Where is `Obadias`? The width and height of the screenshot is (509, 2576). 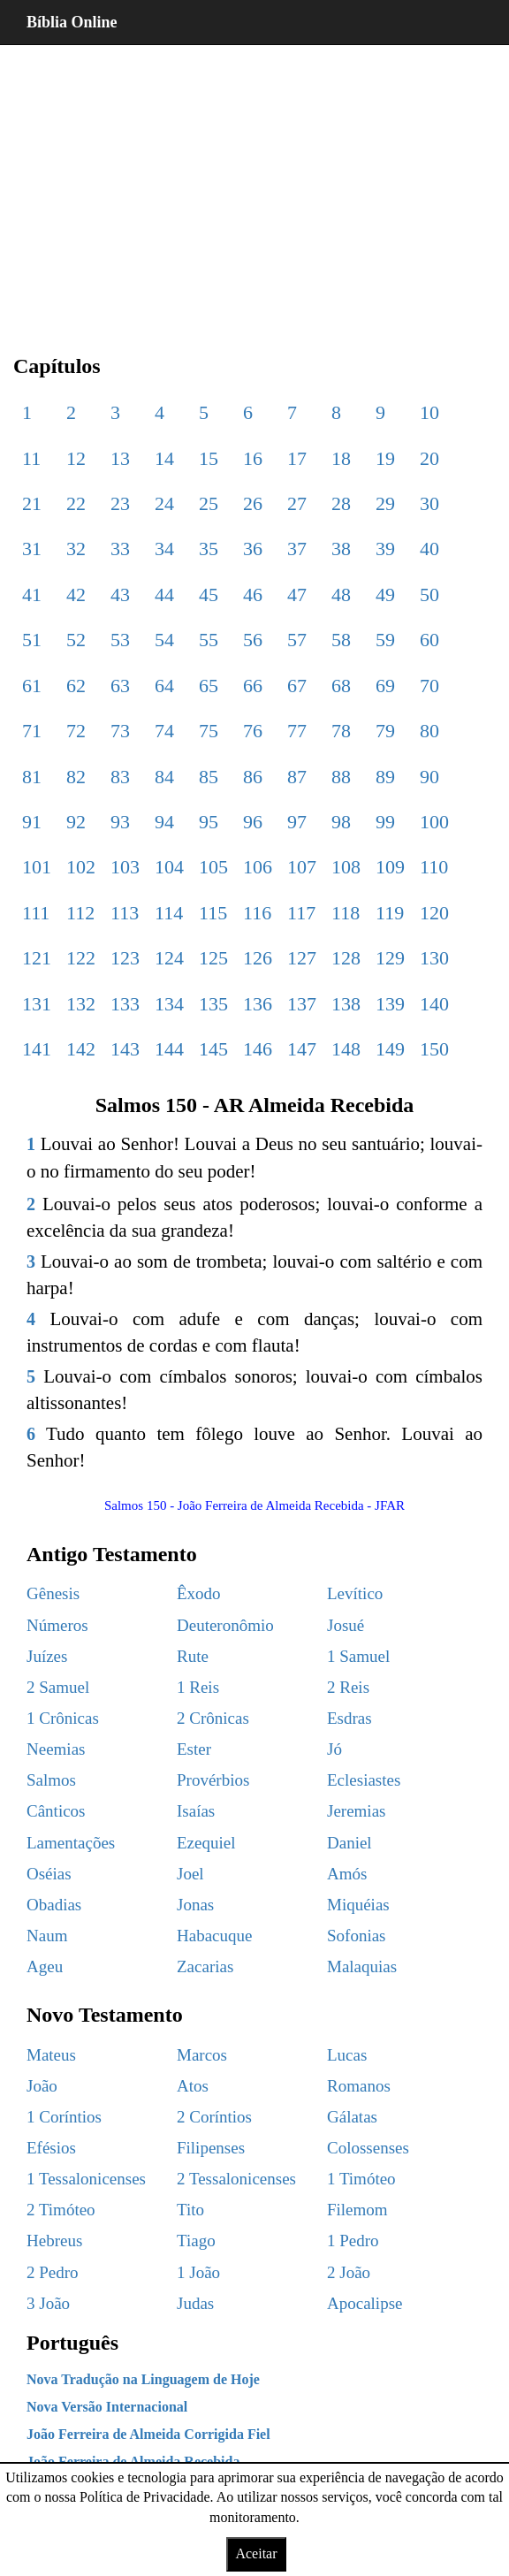
Obadias is located at coordinates (54, 1904).